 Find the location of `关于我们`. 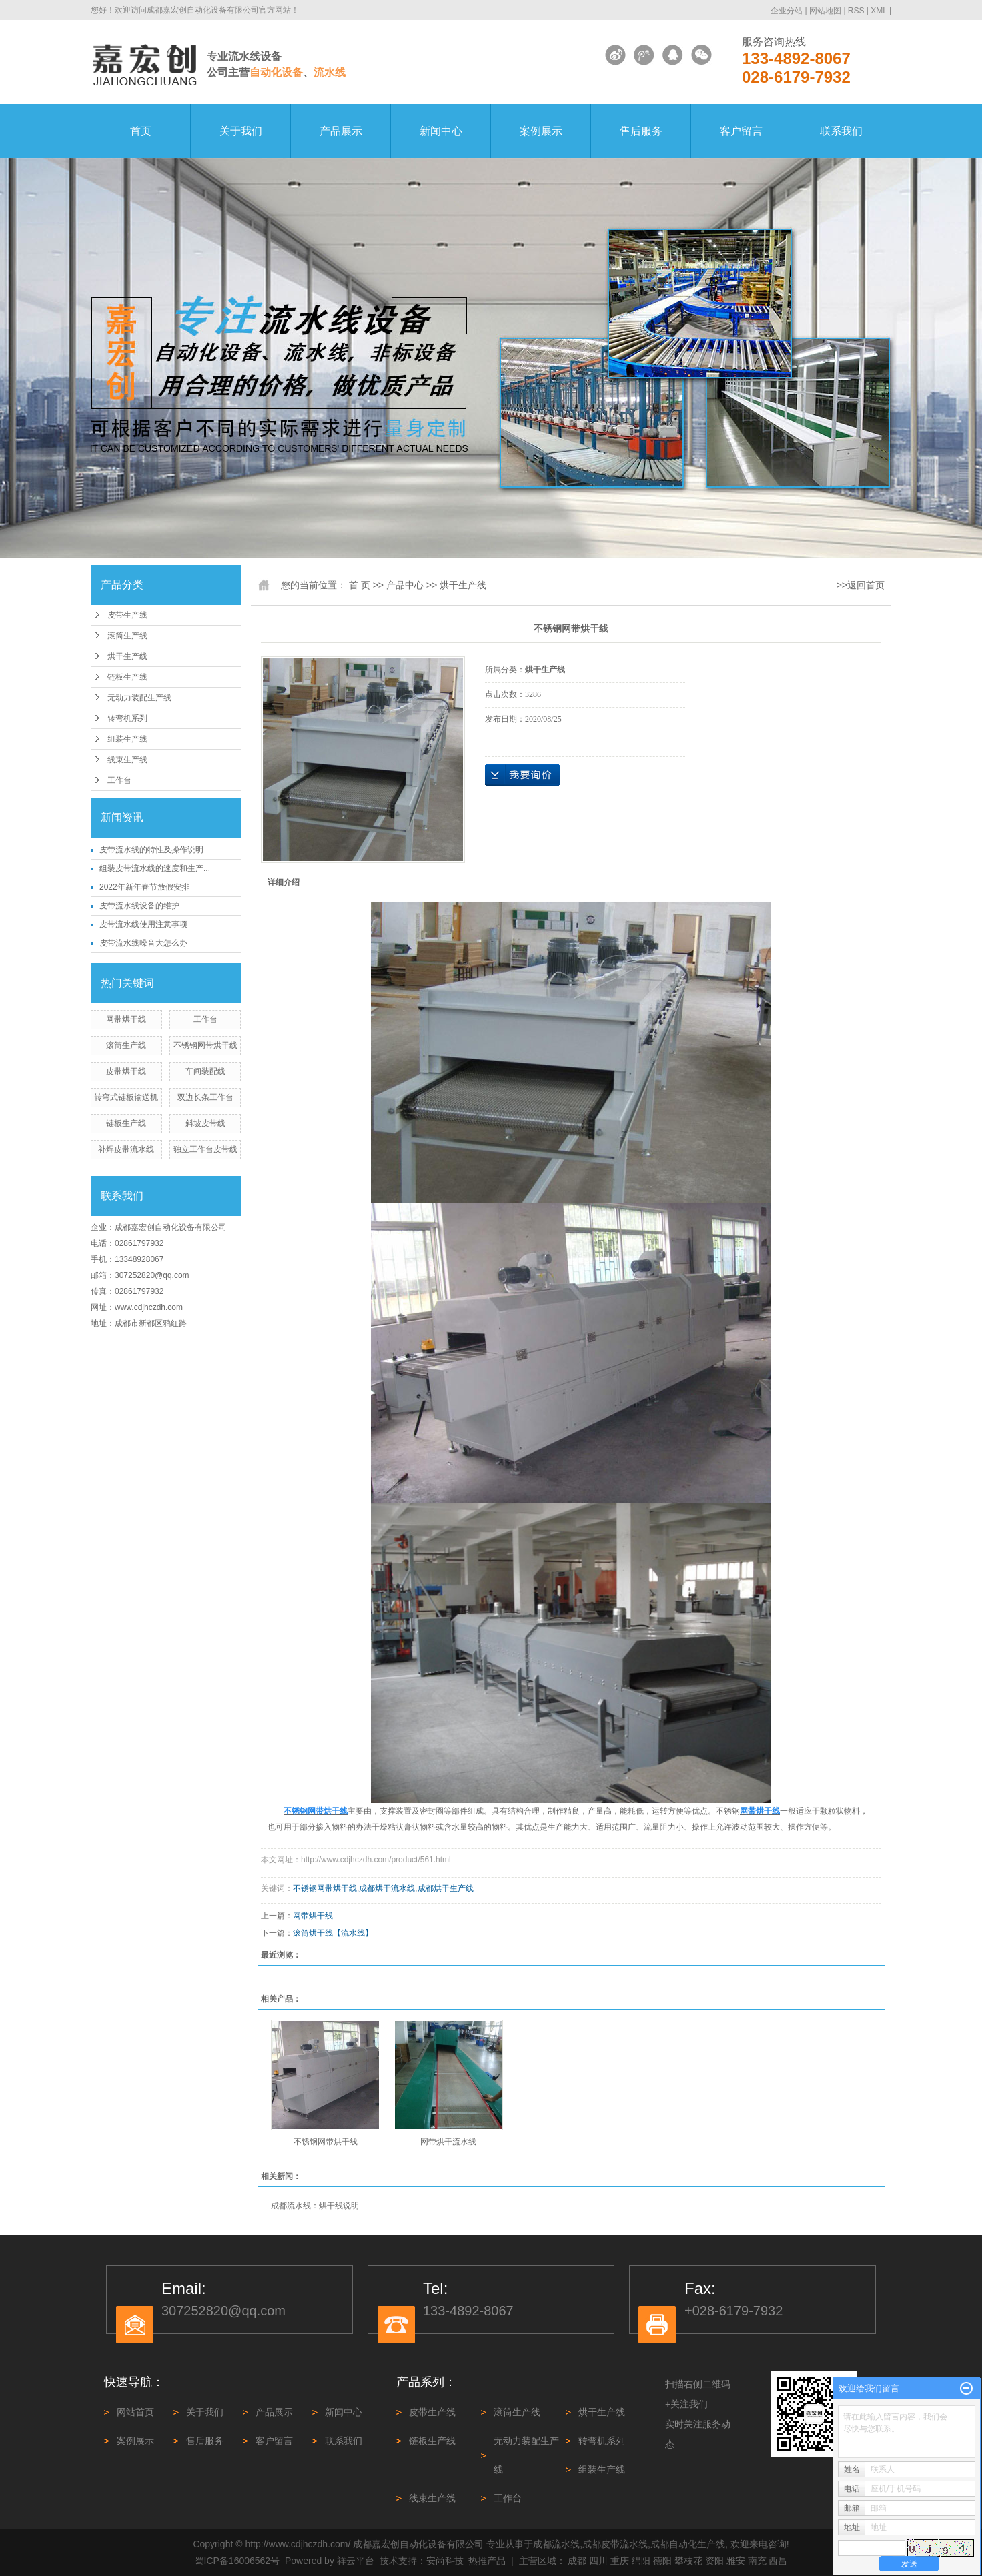

关于我们 is located at coordinates (240, 131).